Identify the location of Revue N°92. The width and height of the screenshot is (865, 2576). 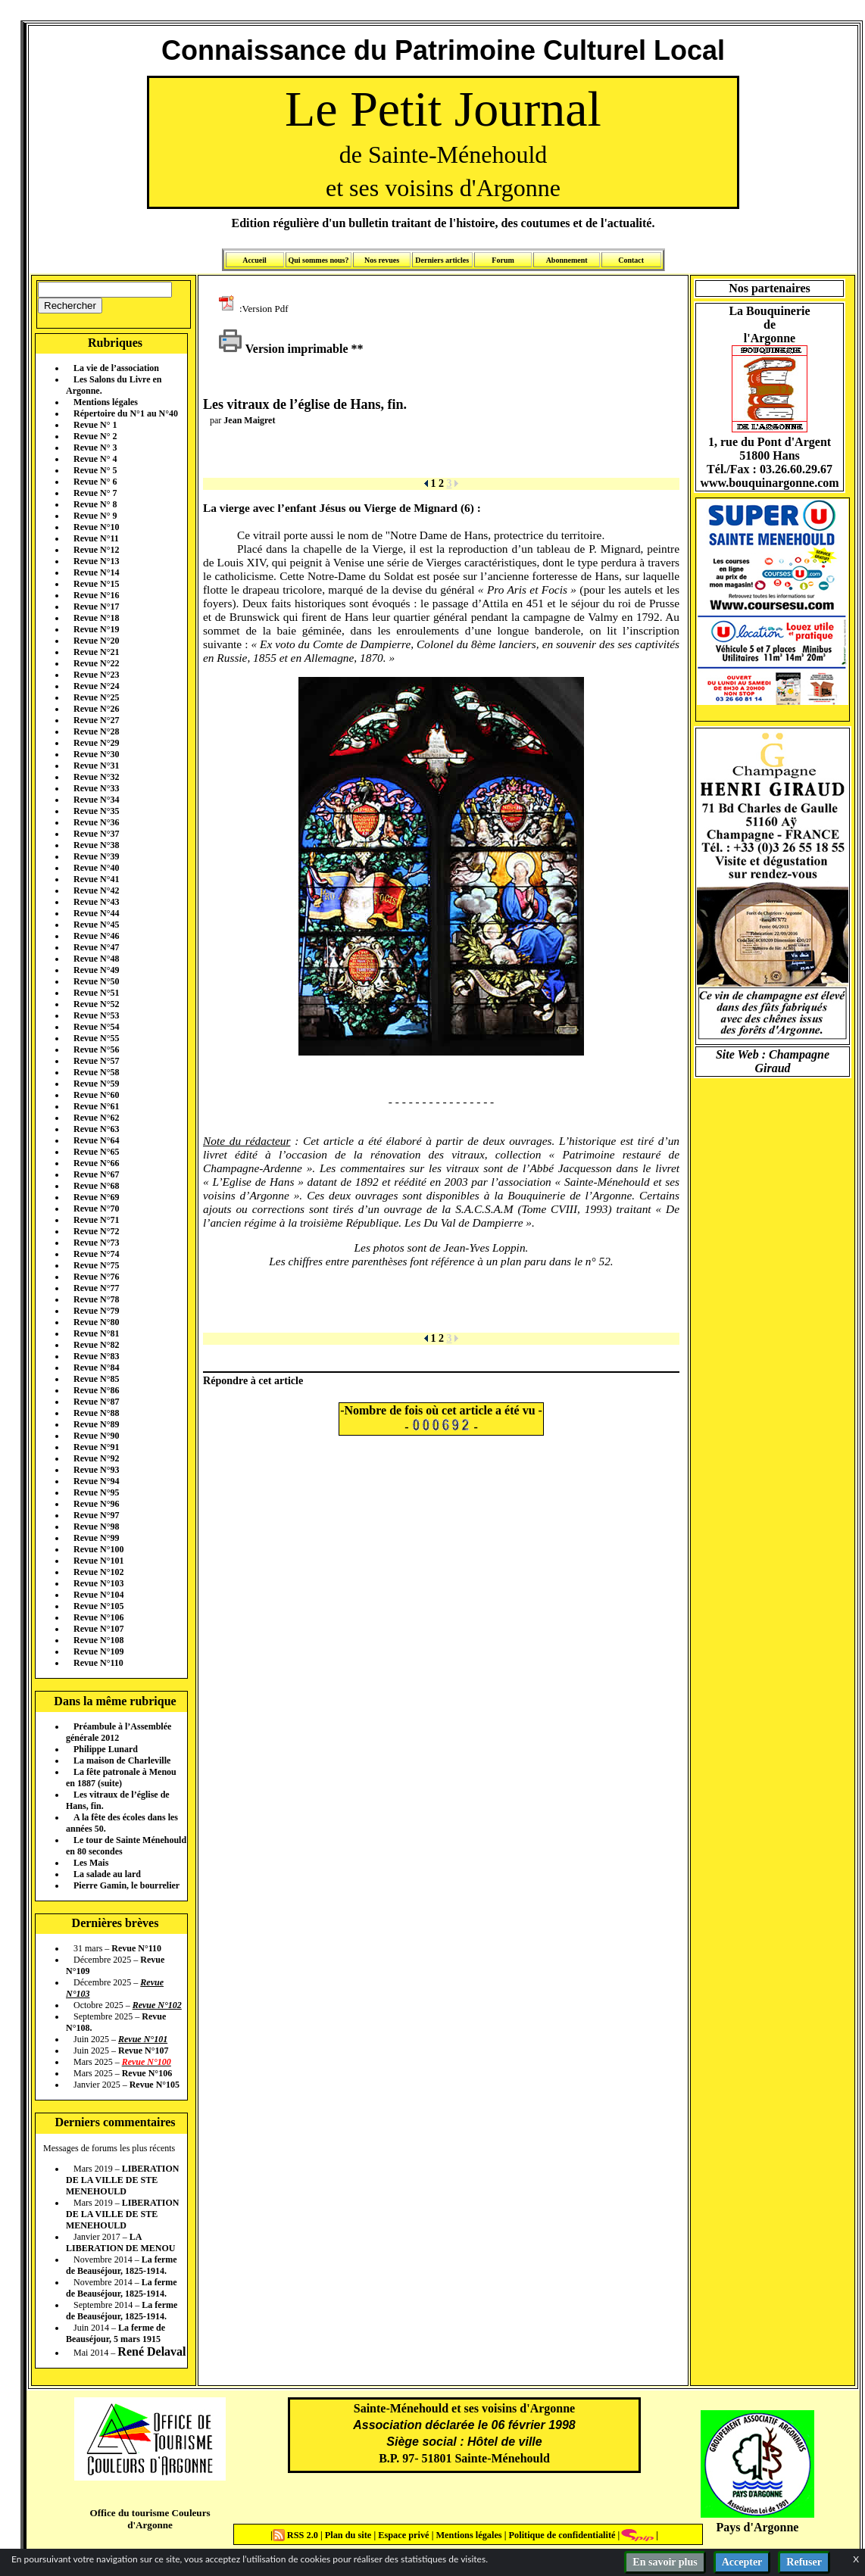
(96, 1458).